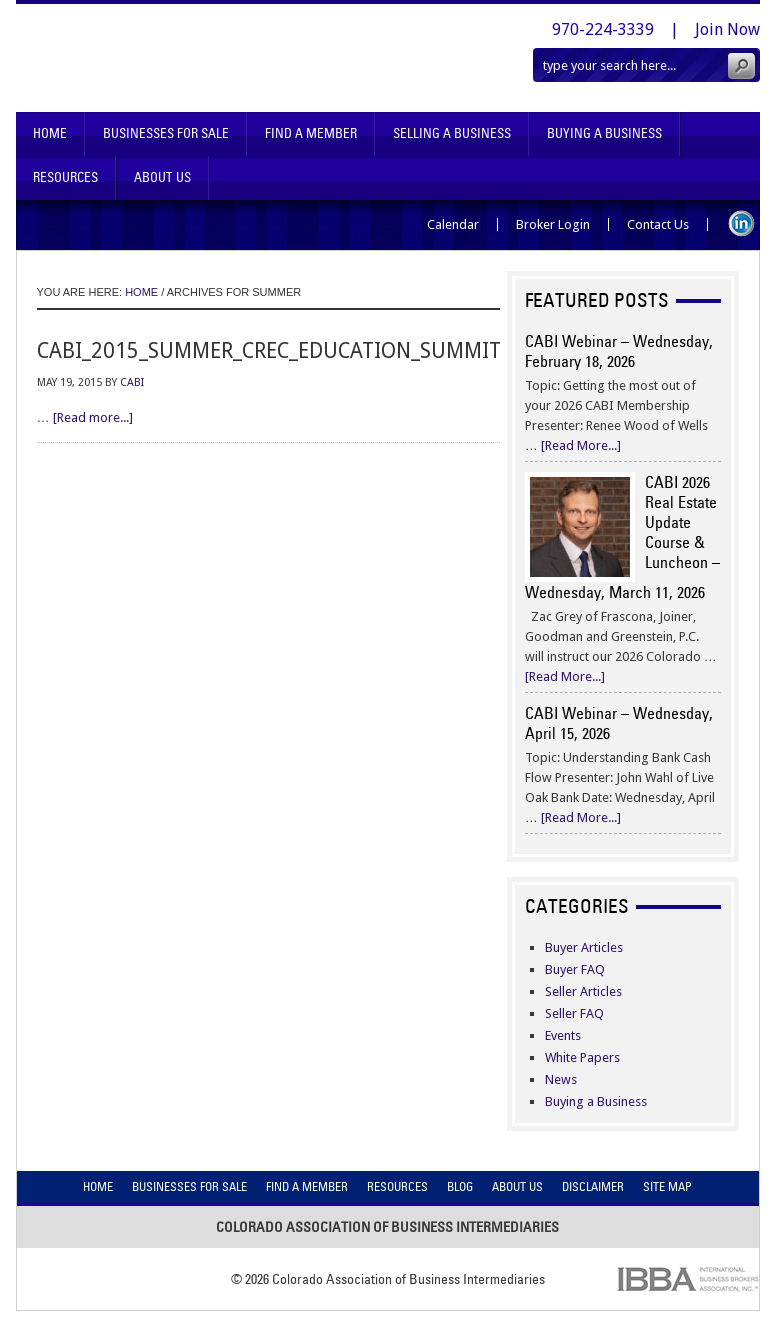 Image resolution: width=775 pixels, height=1331 pixels. Describe the element at coordinates (581, 445) in the screenshot. I see `[Read More...]` at that location.